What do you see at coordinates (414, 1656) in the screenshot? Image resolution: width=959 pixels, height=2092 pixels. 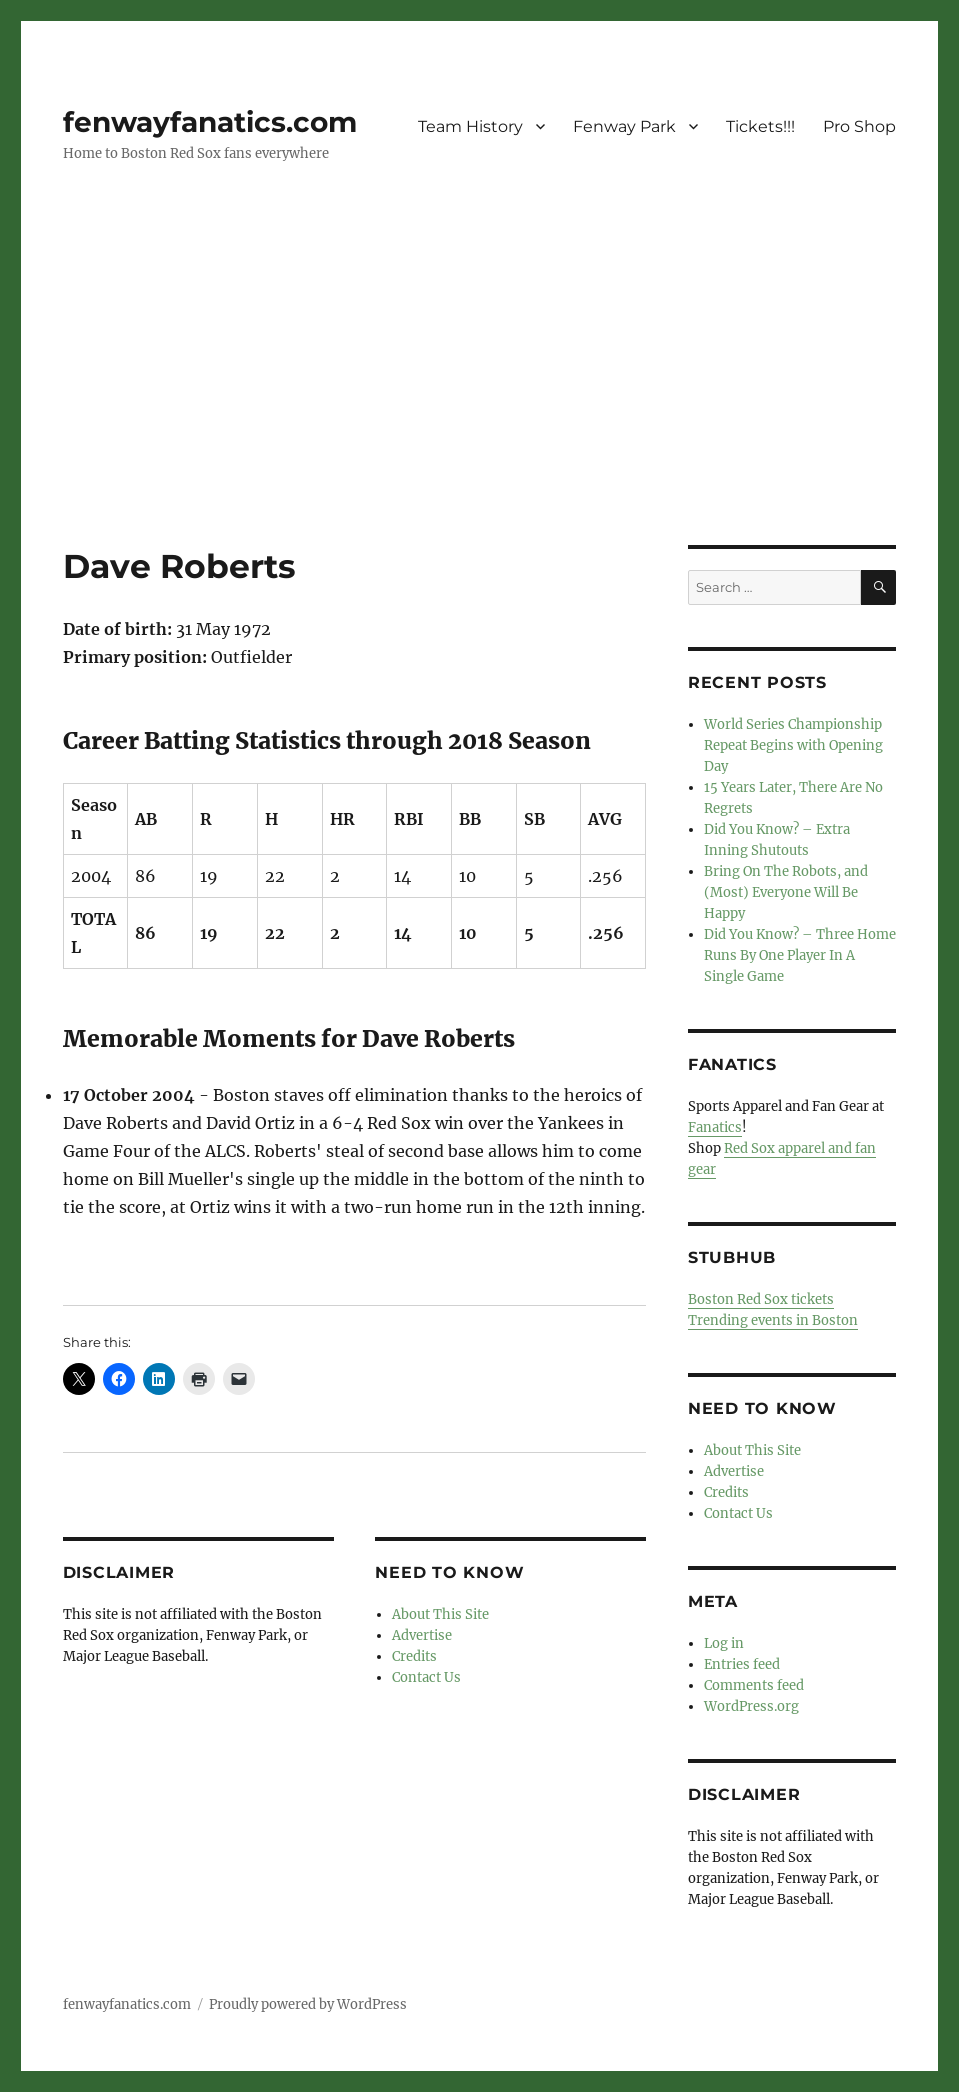 I see `Credits` at bounding box center [414, 1656].